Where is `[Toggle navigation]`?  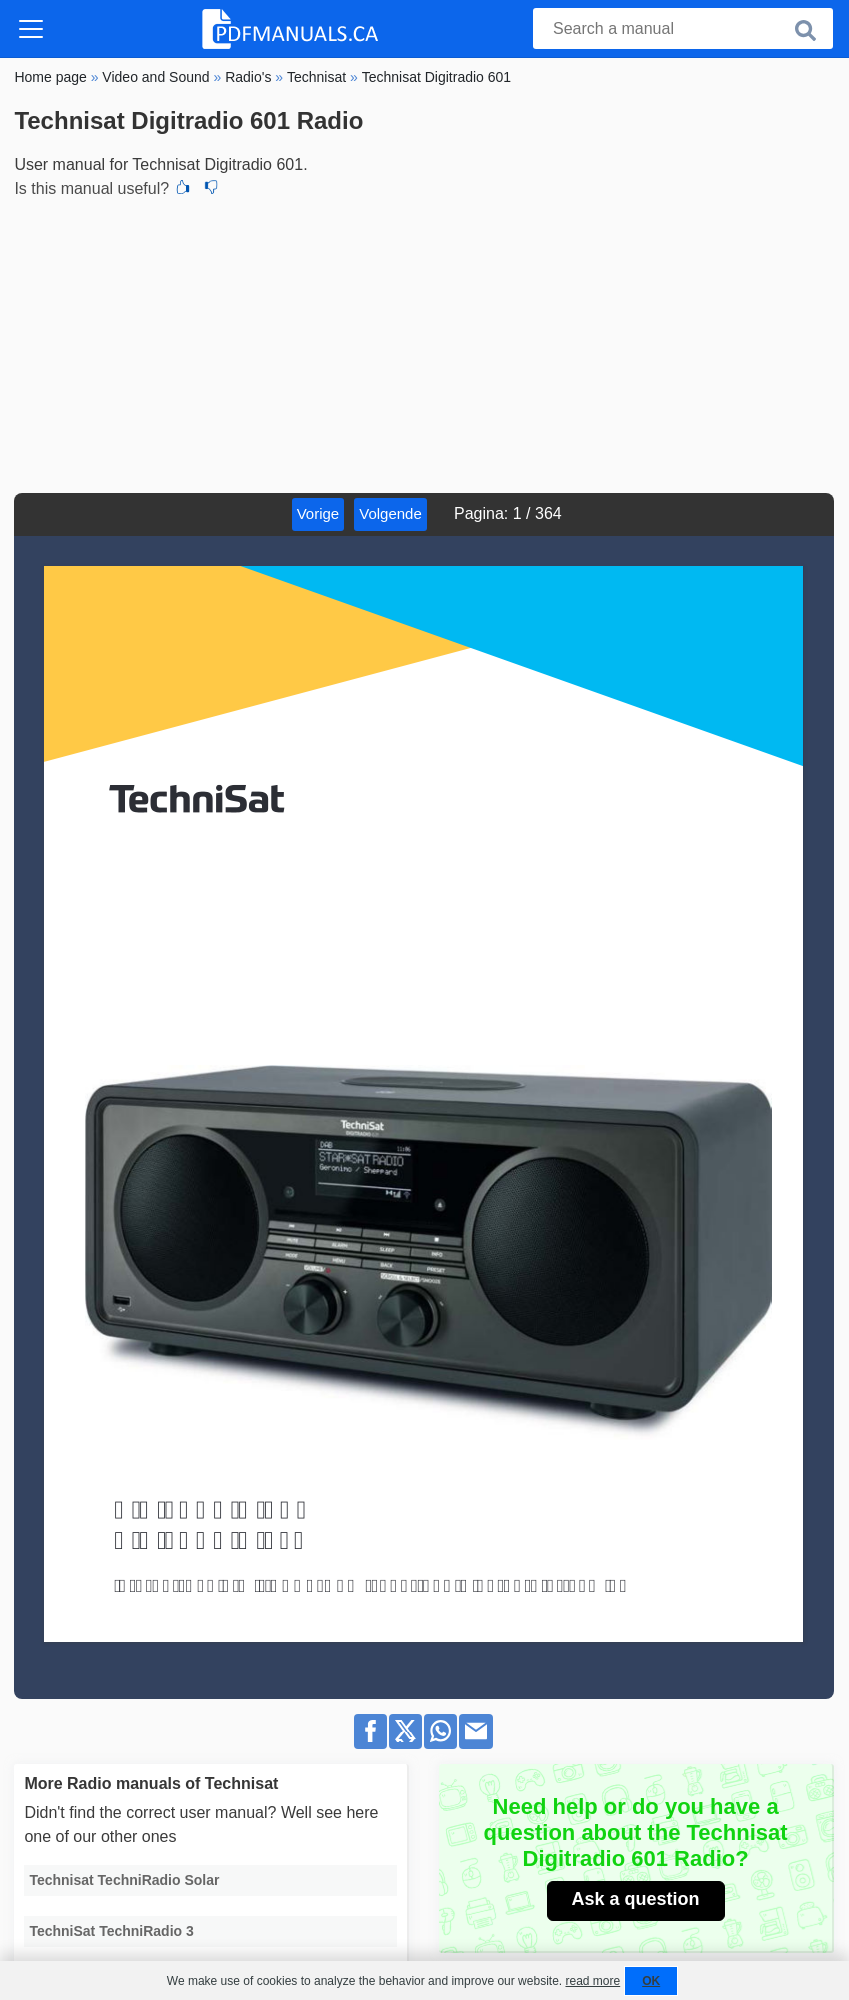
[Toggle navigation] is located at coordinates (31, 29).